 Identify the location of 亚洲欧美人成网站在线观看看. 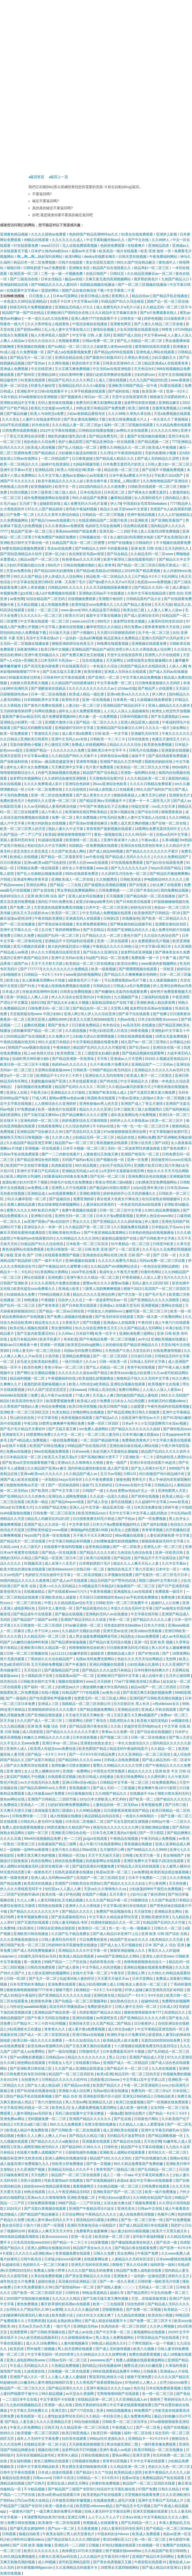
(123, 2152).